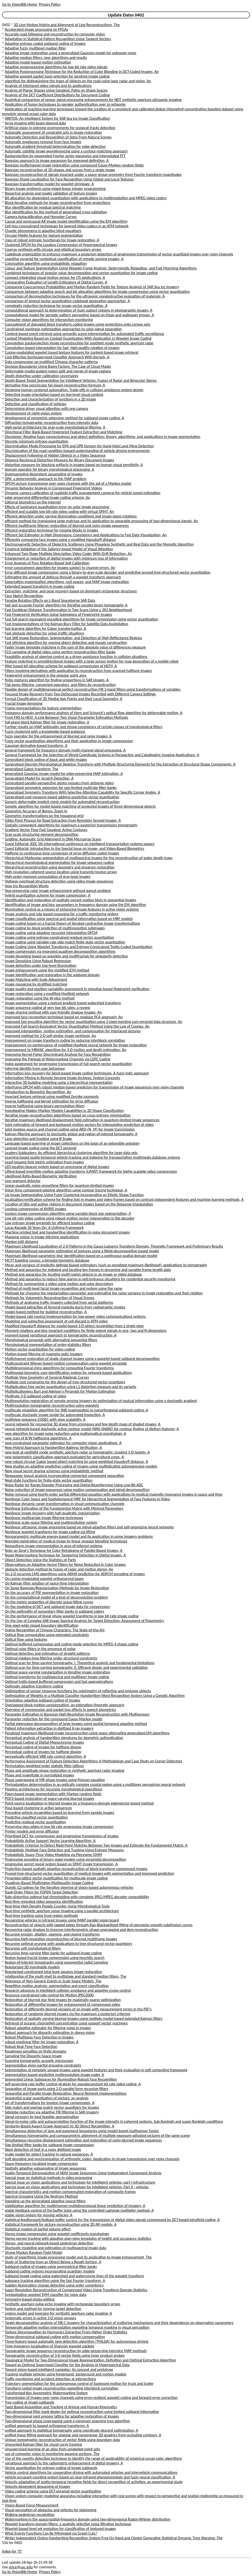  What do you see at coordinates (75, 904) in the screenshot?
I see `Identification of image and blur parameters in frequency domain using the EM algorithm` at bounding box center [75, 904].